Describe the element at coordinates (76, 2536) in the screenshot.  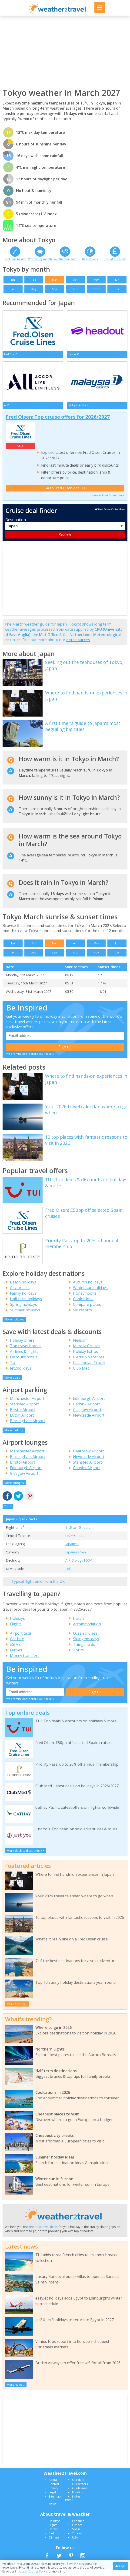
I see `Spain` at that location.